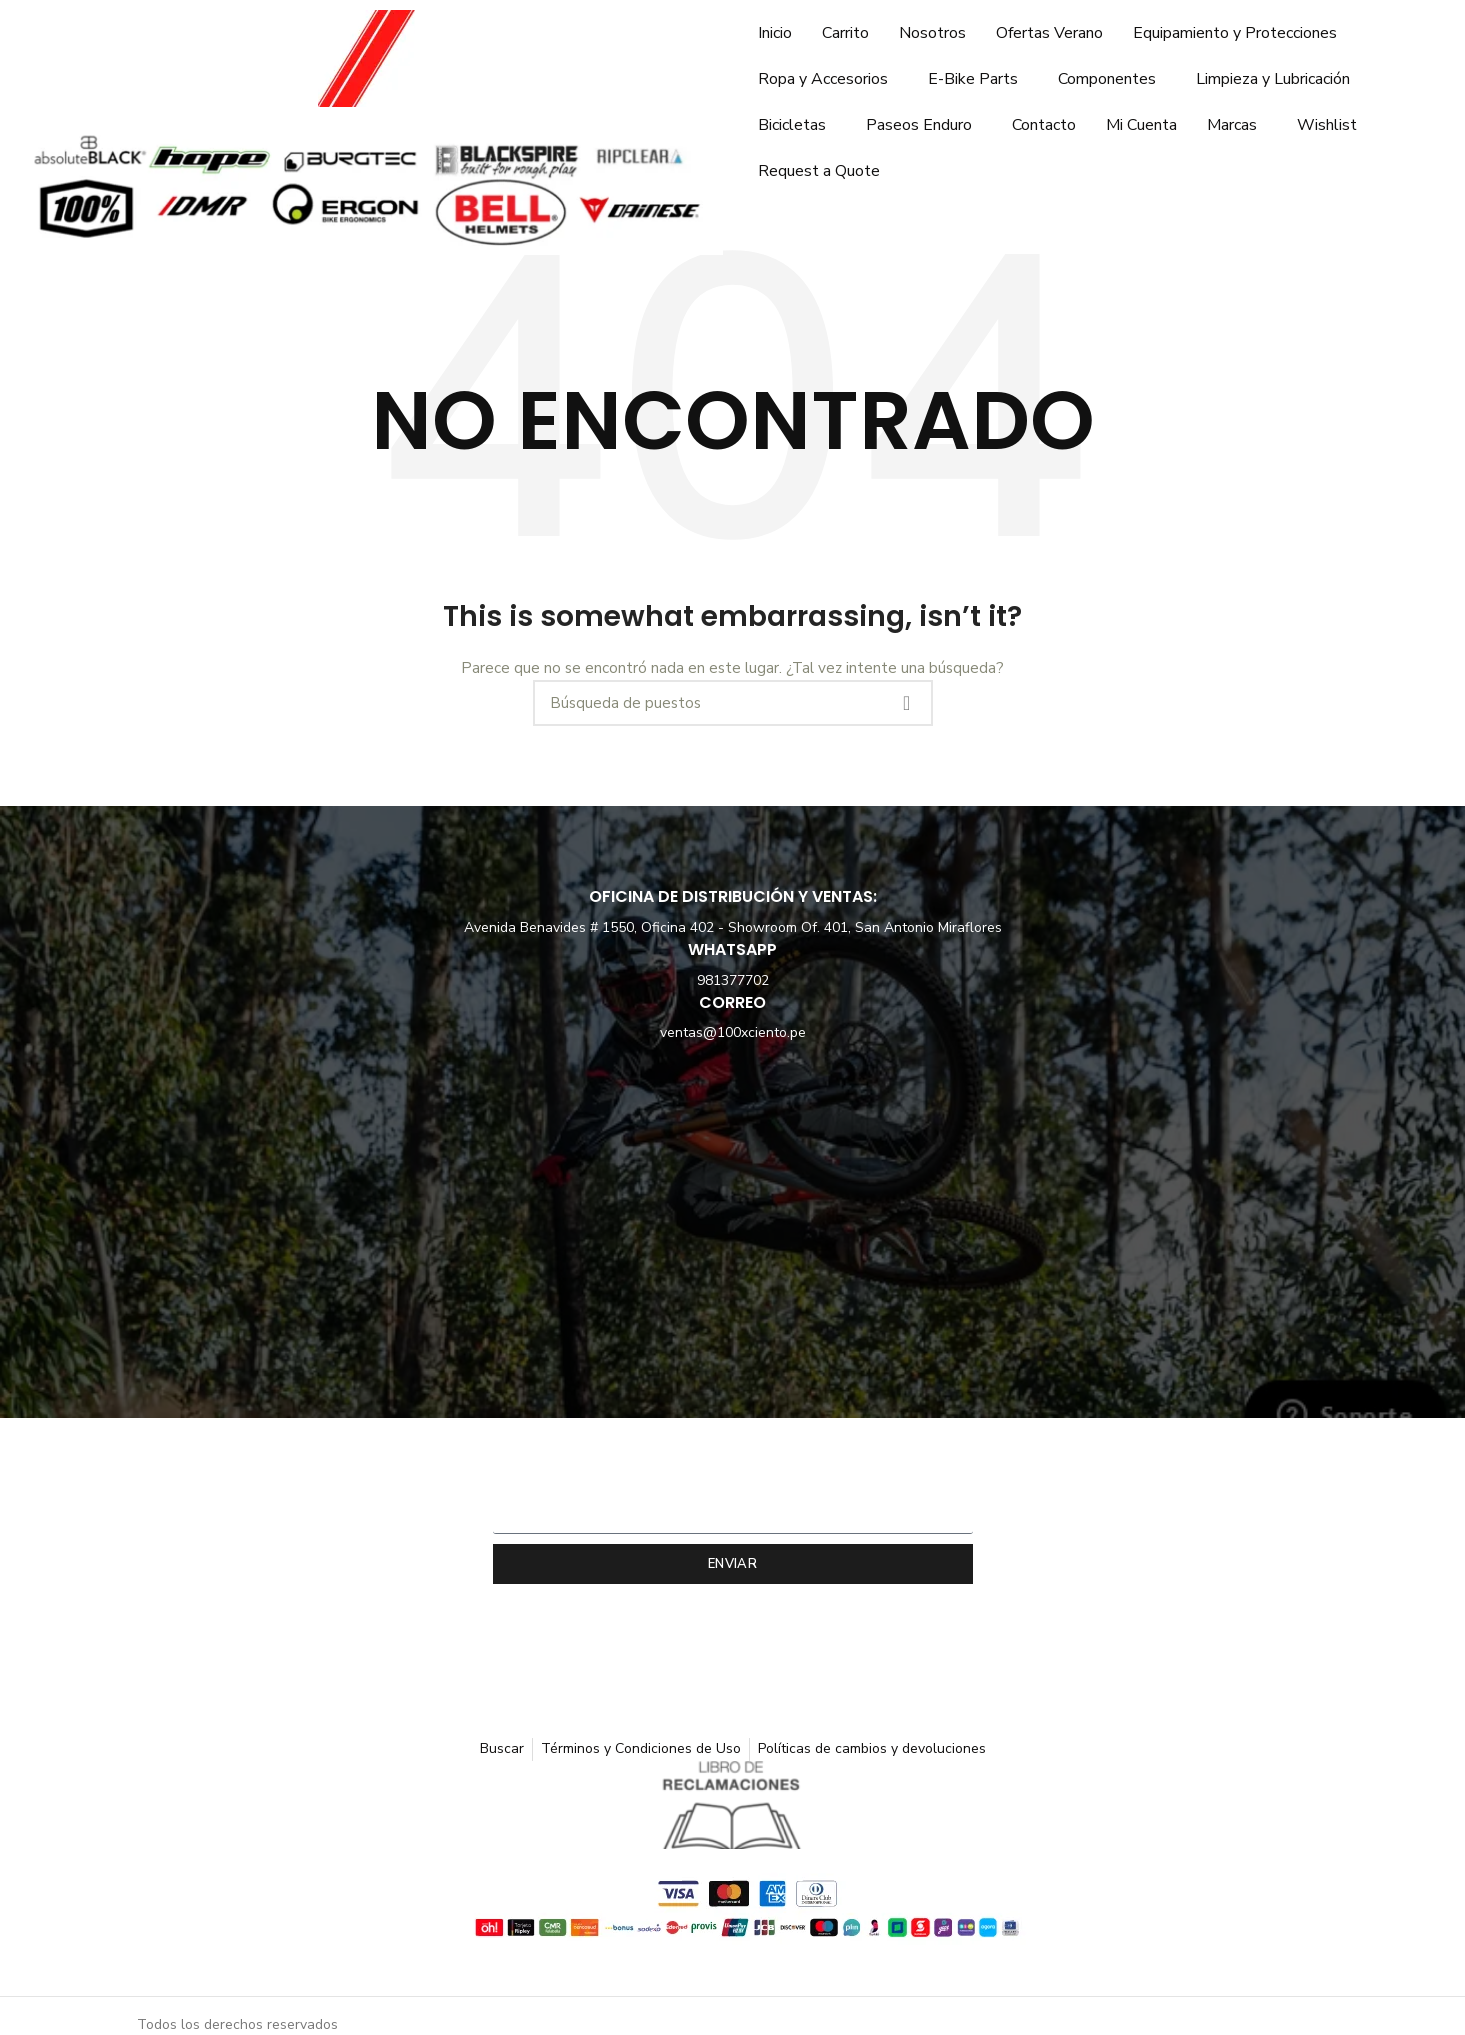  Describe the element at coordinates (792, 125) in the screenshot. I see `Bicicletas` at that location.